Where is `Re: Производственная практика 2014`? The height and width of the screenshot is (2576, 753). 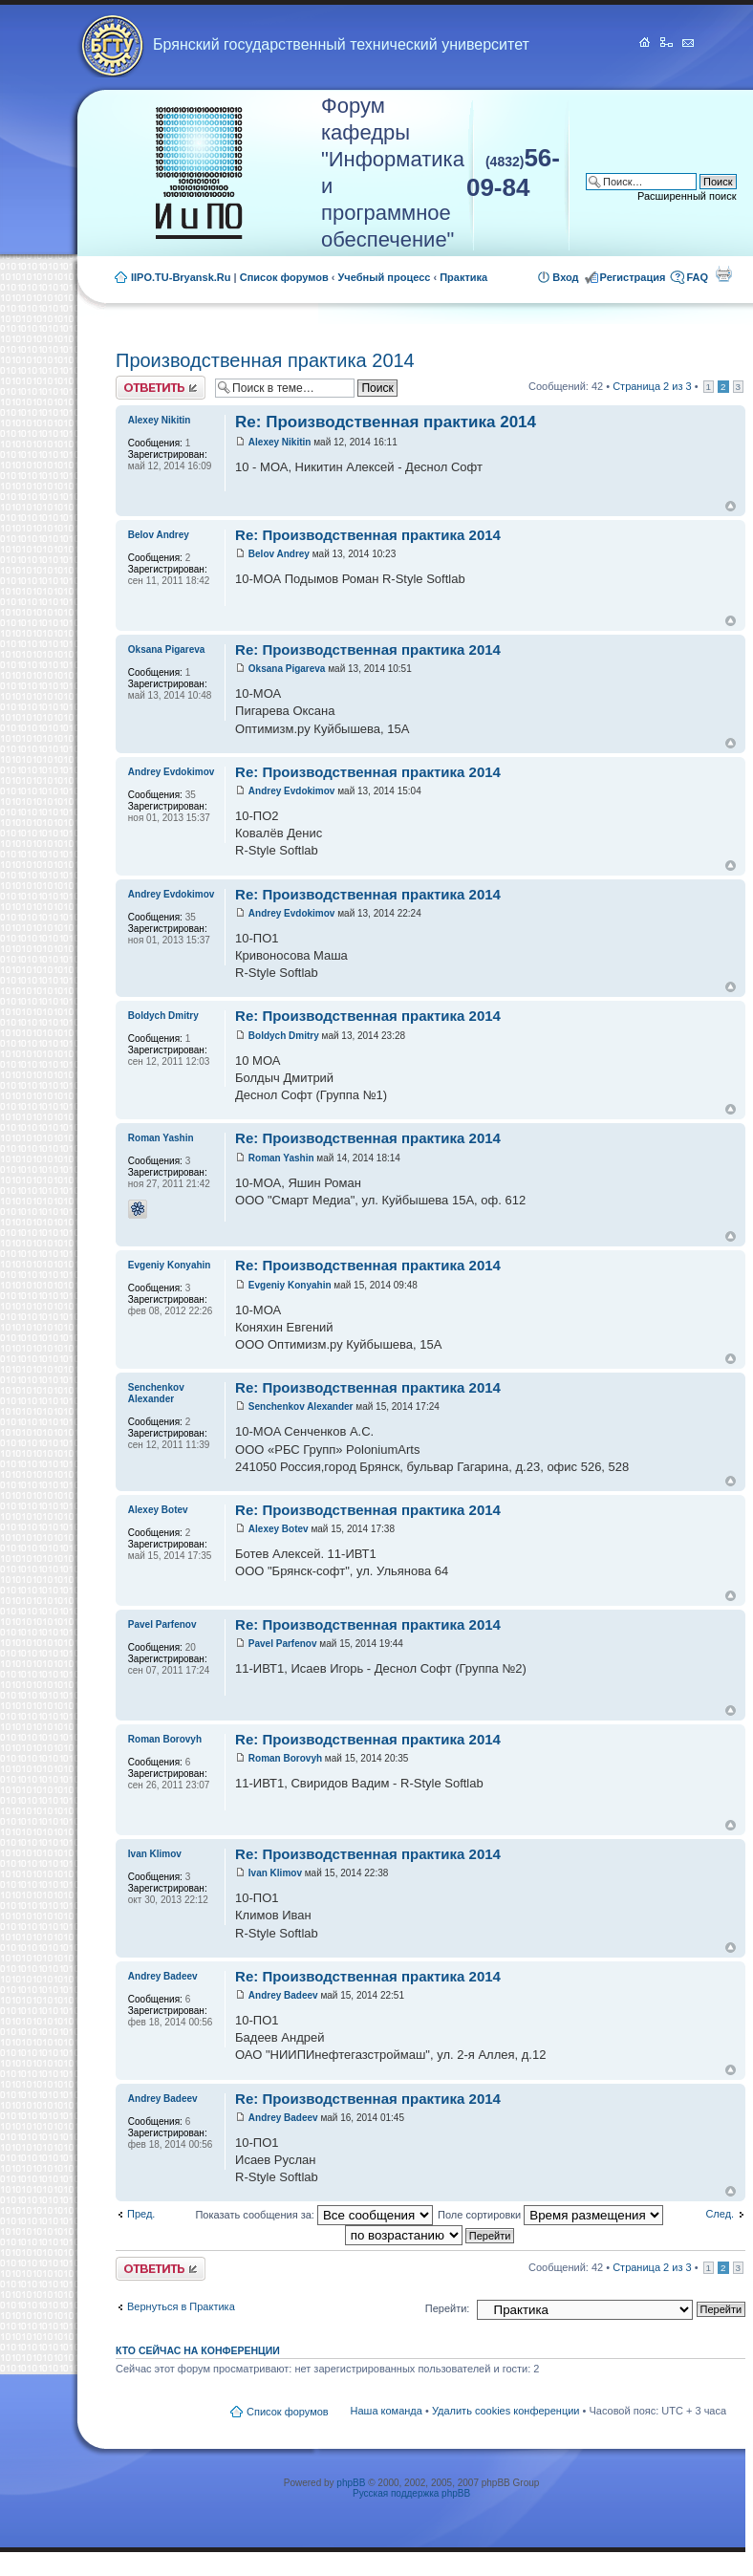 Re: Производственная практика 2014 is located at coordinates (385, 422).